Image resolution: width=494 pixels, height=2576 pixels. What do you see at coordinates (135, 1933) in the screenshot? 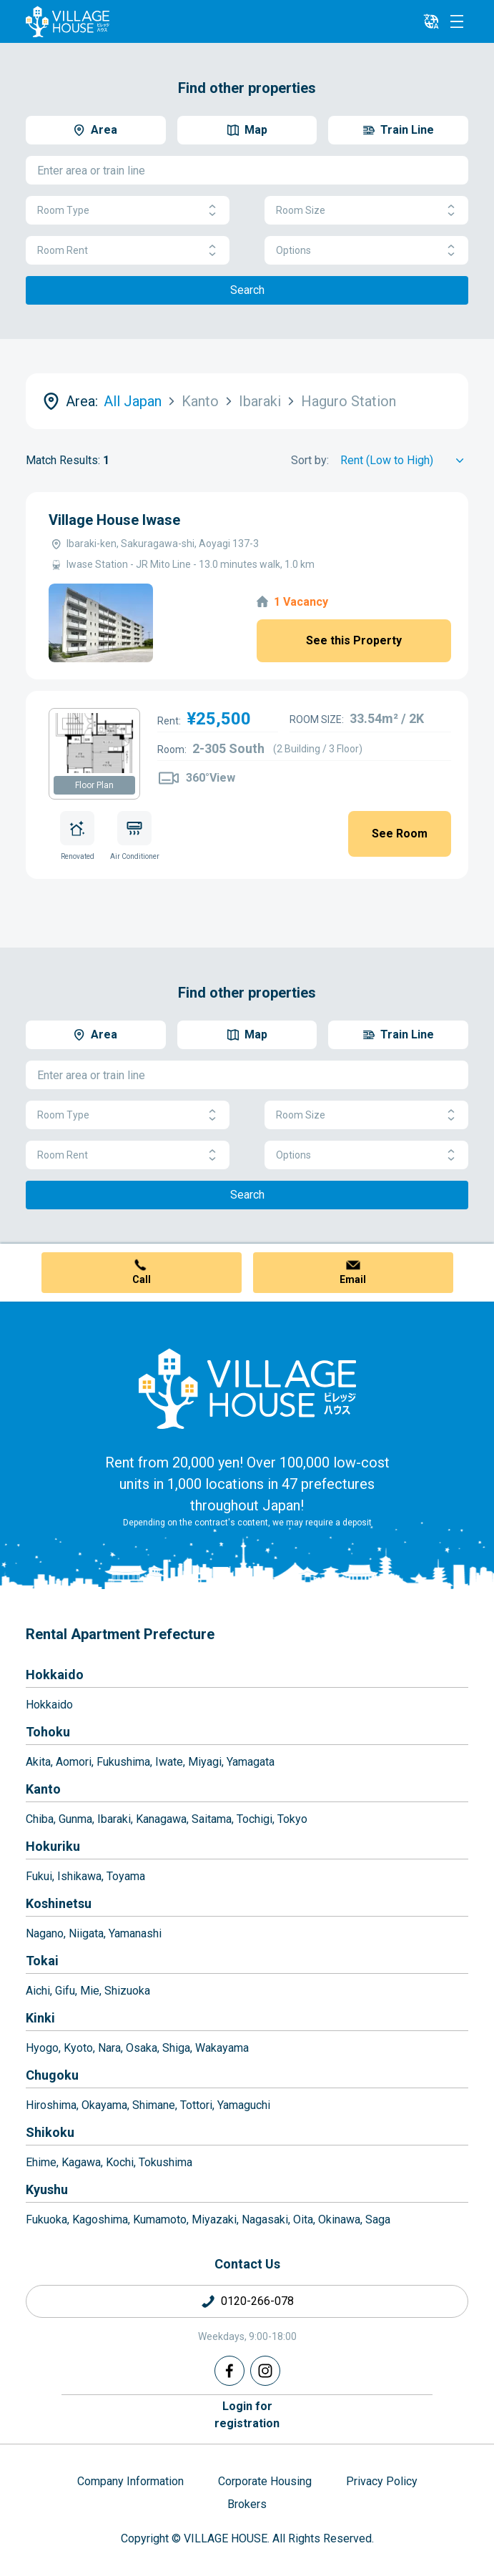
I see `Yamanashi` at bounding box center [135, 1933].